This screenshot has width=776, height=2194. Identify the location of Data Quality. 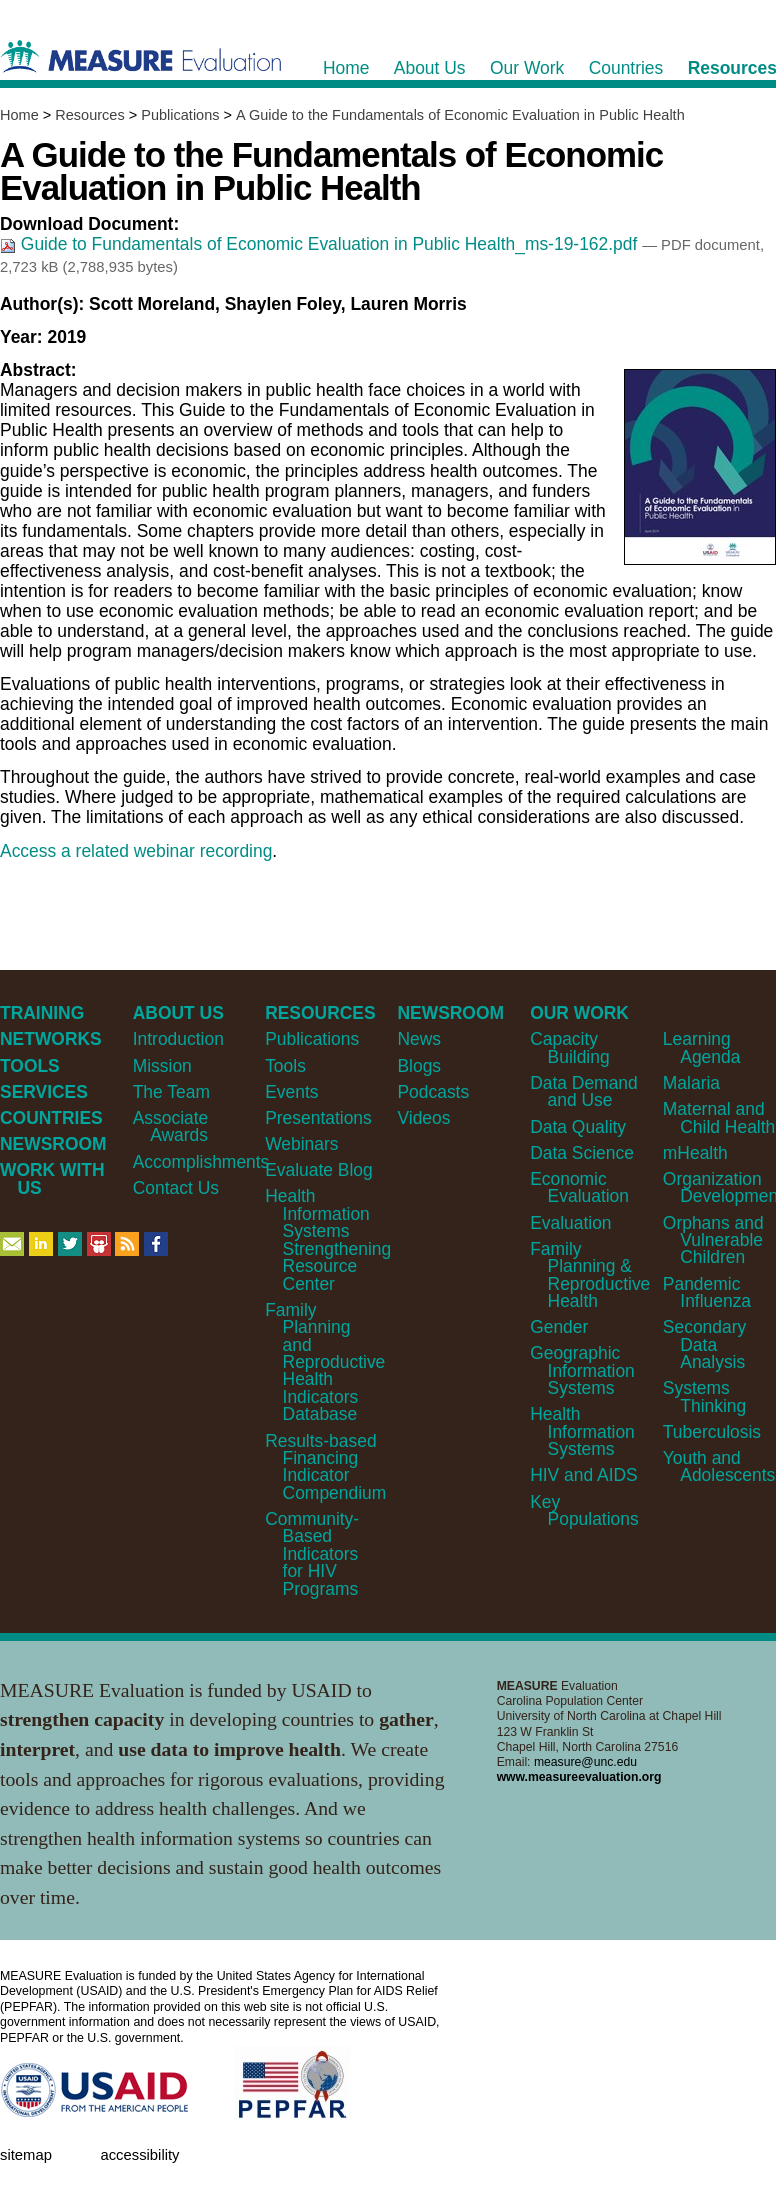
(578, 1127).